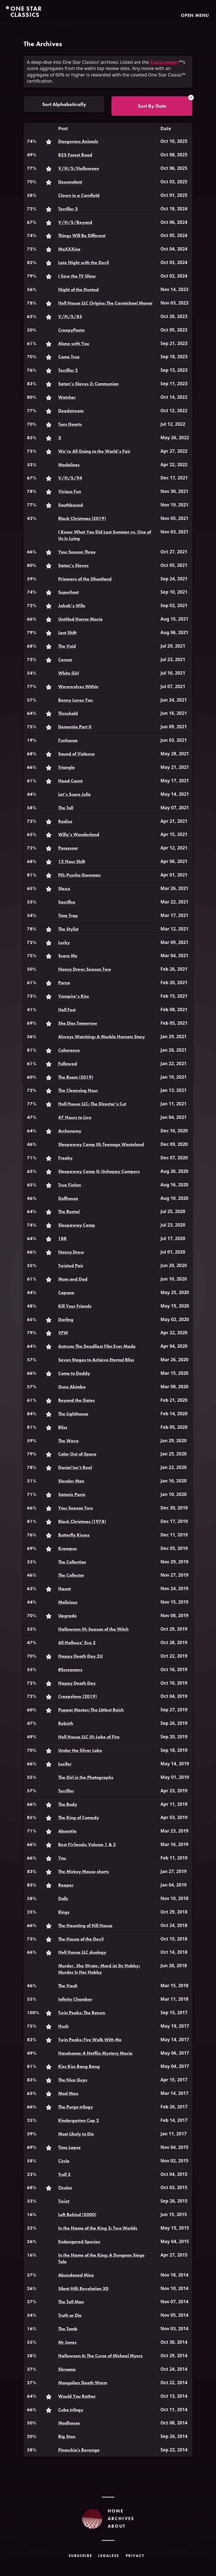 The height and width of the screenshot is (2576, 216). Describe the element at coordinates (69, 2423) in the screenshot. I see `Madhouse` at that location.